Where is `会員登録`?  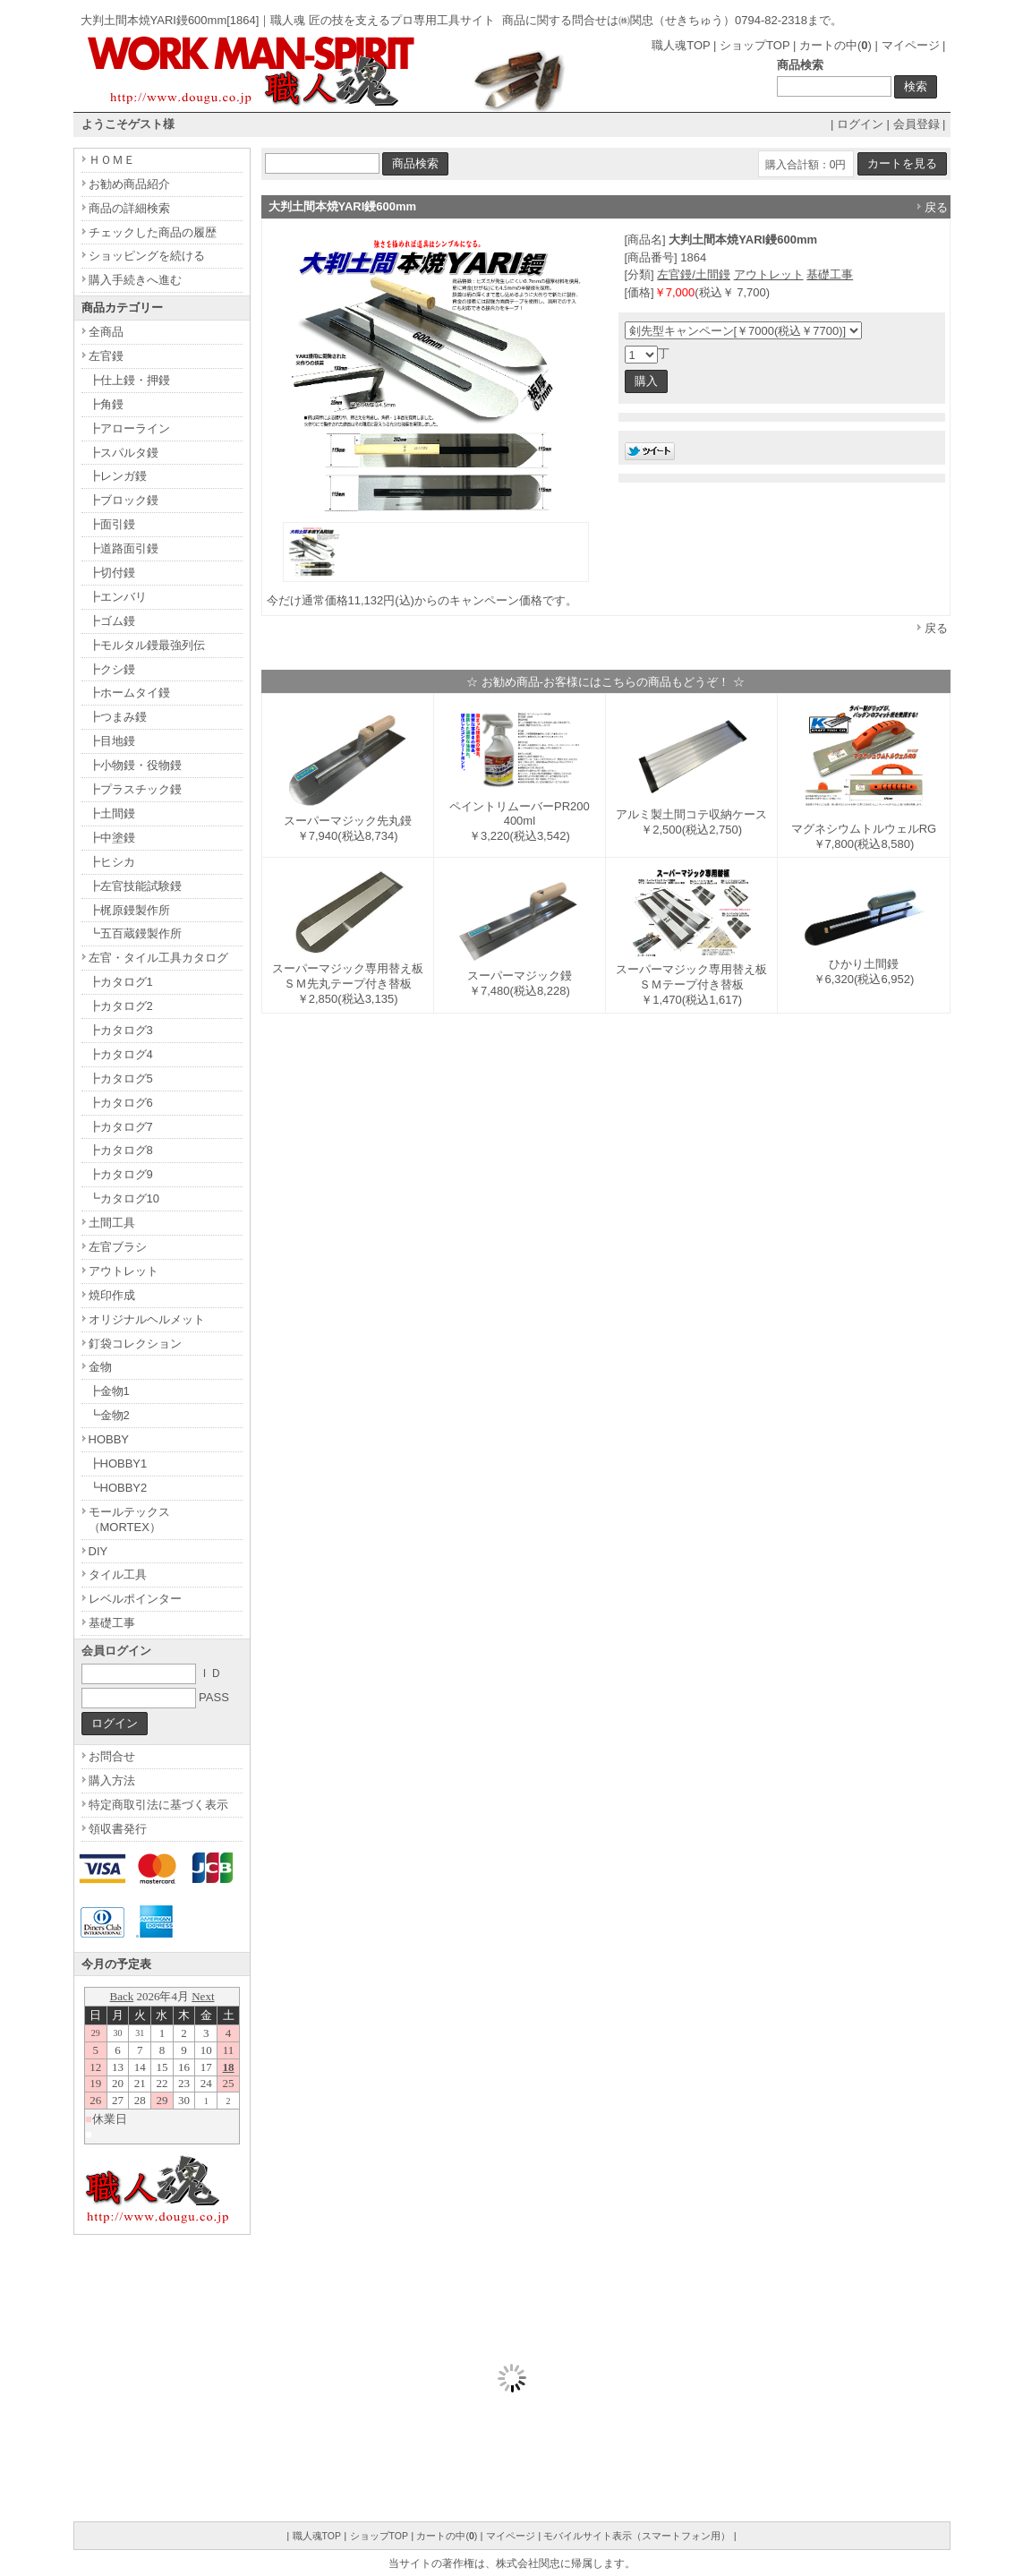
会員登録 is located at coordinates (916, 124).